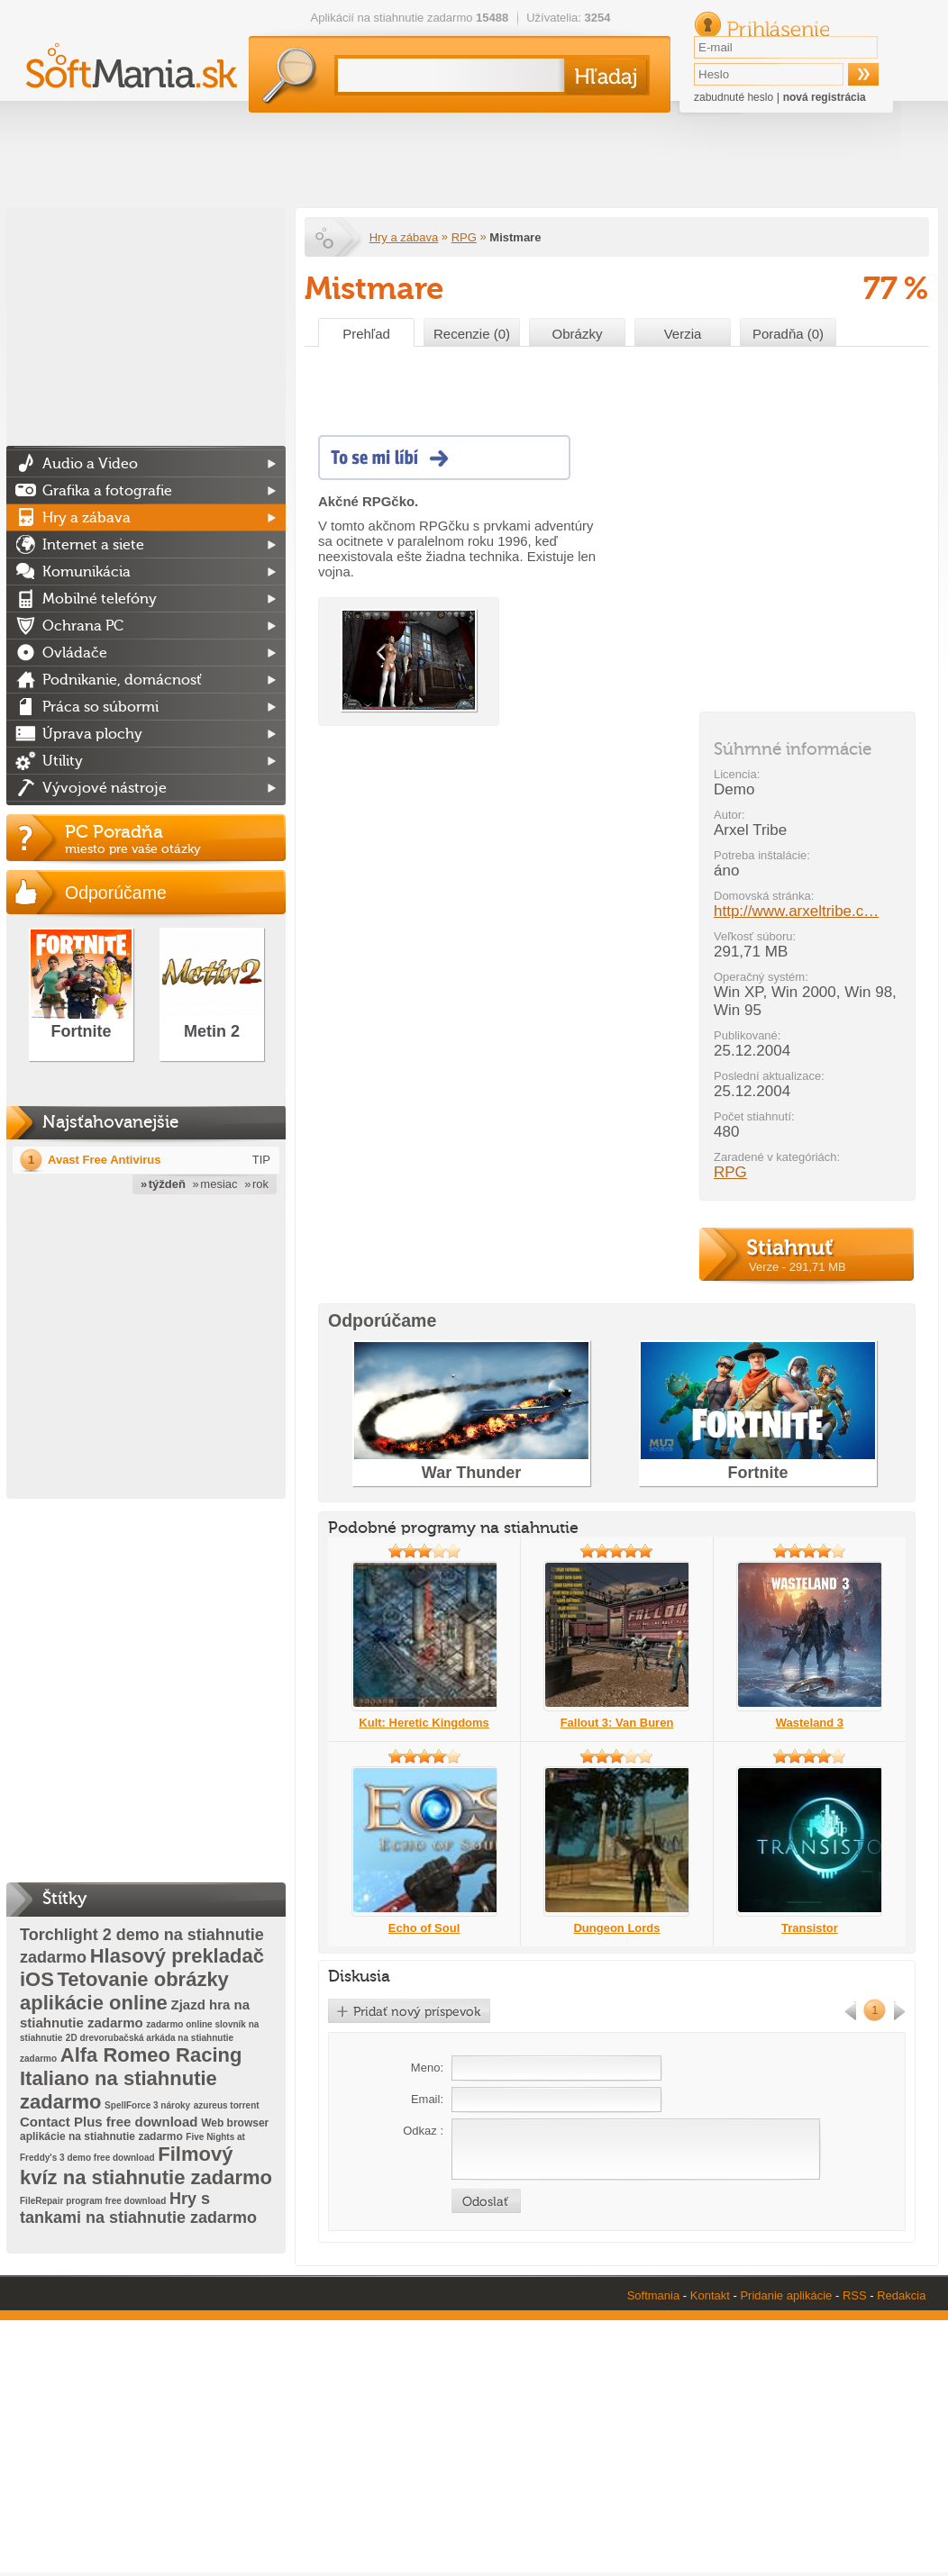  Describe the element at coordinates (733, 97) in the screenshot. I see `zabudnuté heslo` at that location.